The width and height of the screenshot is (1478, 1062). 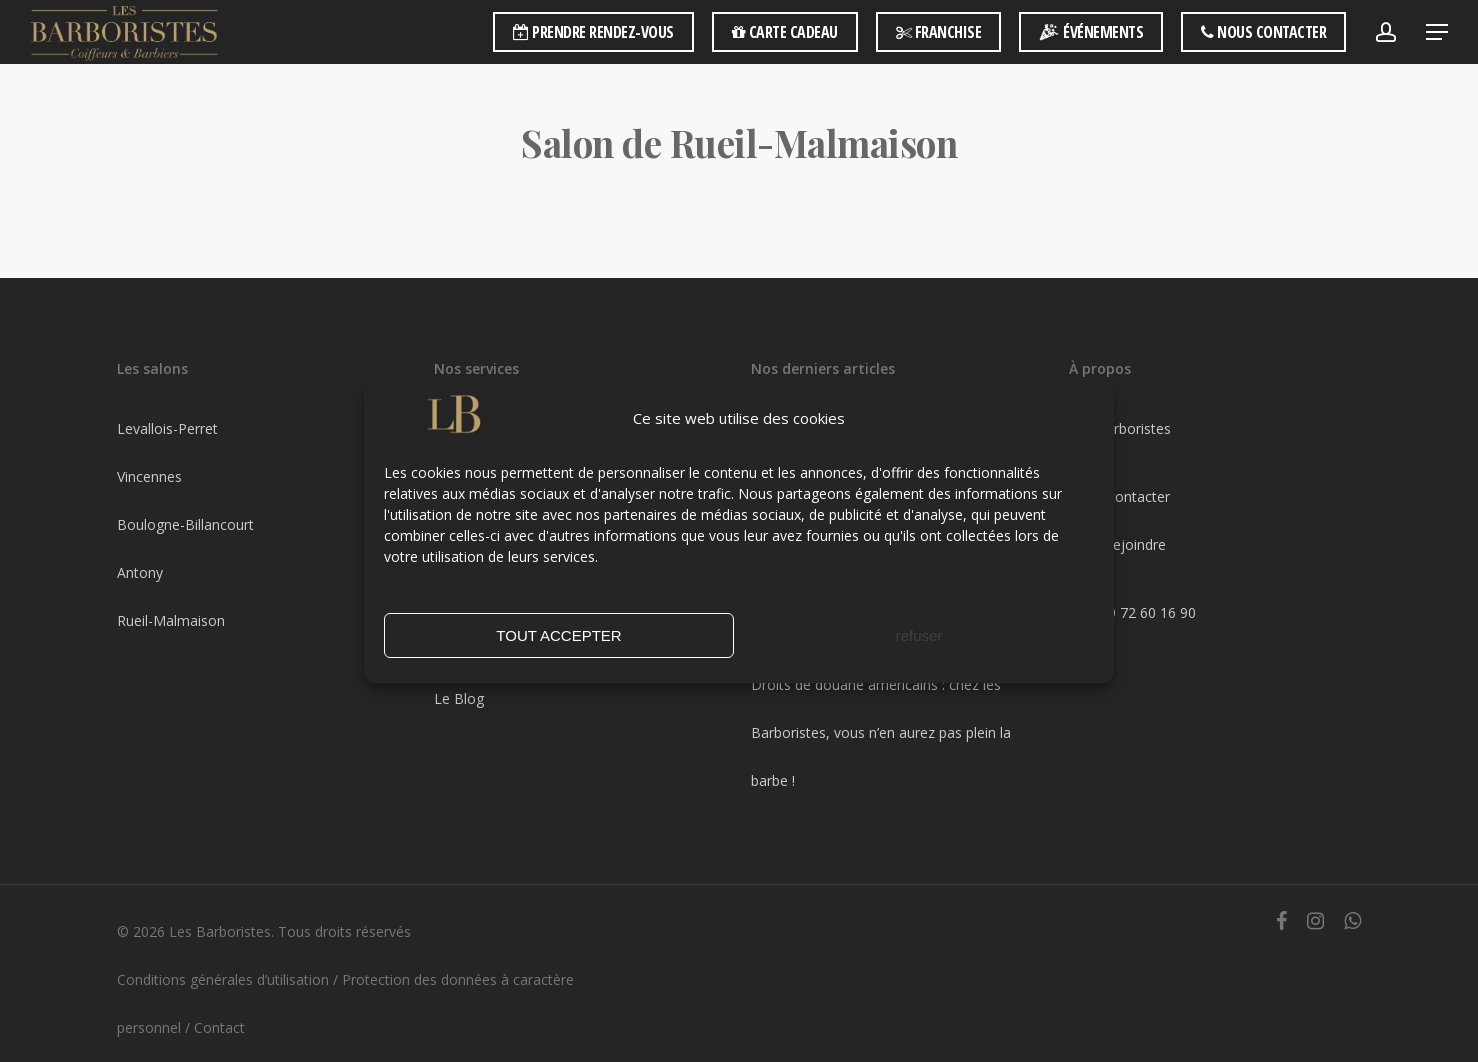 I want to click on Le Blog, so click(x=459, y=698).